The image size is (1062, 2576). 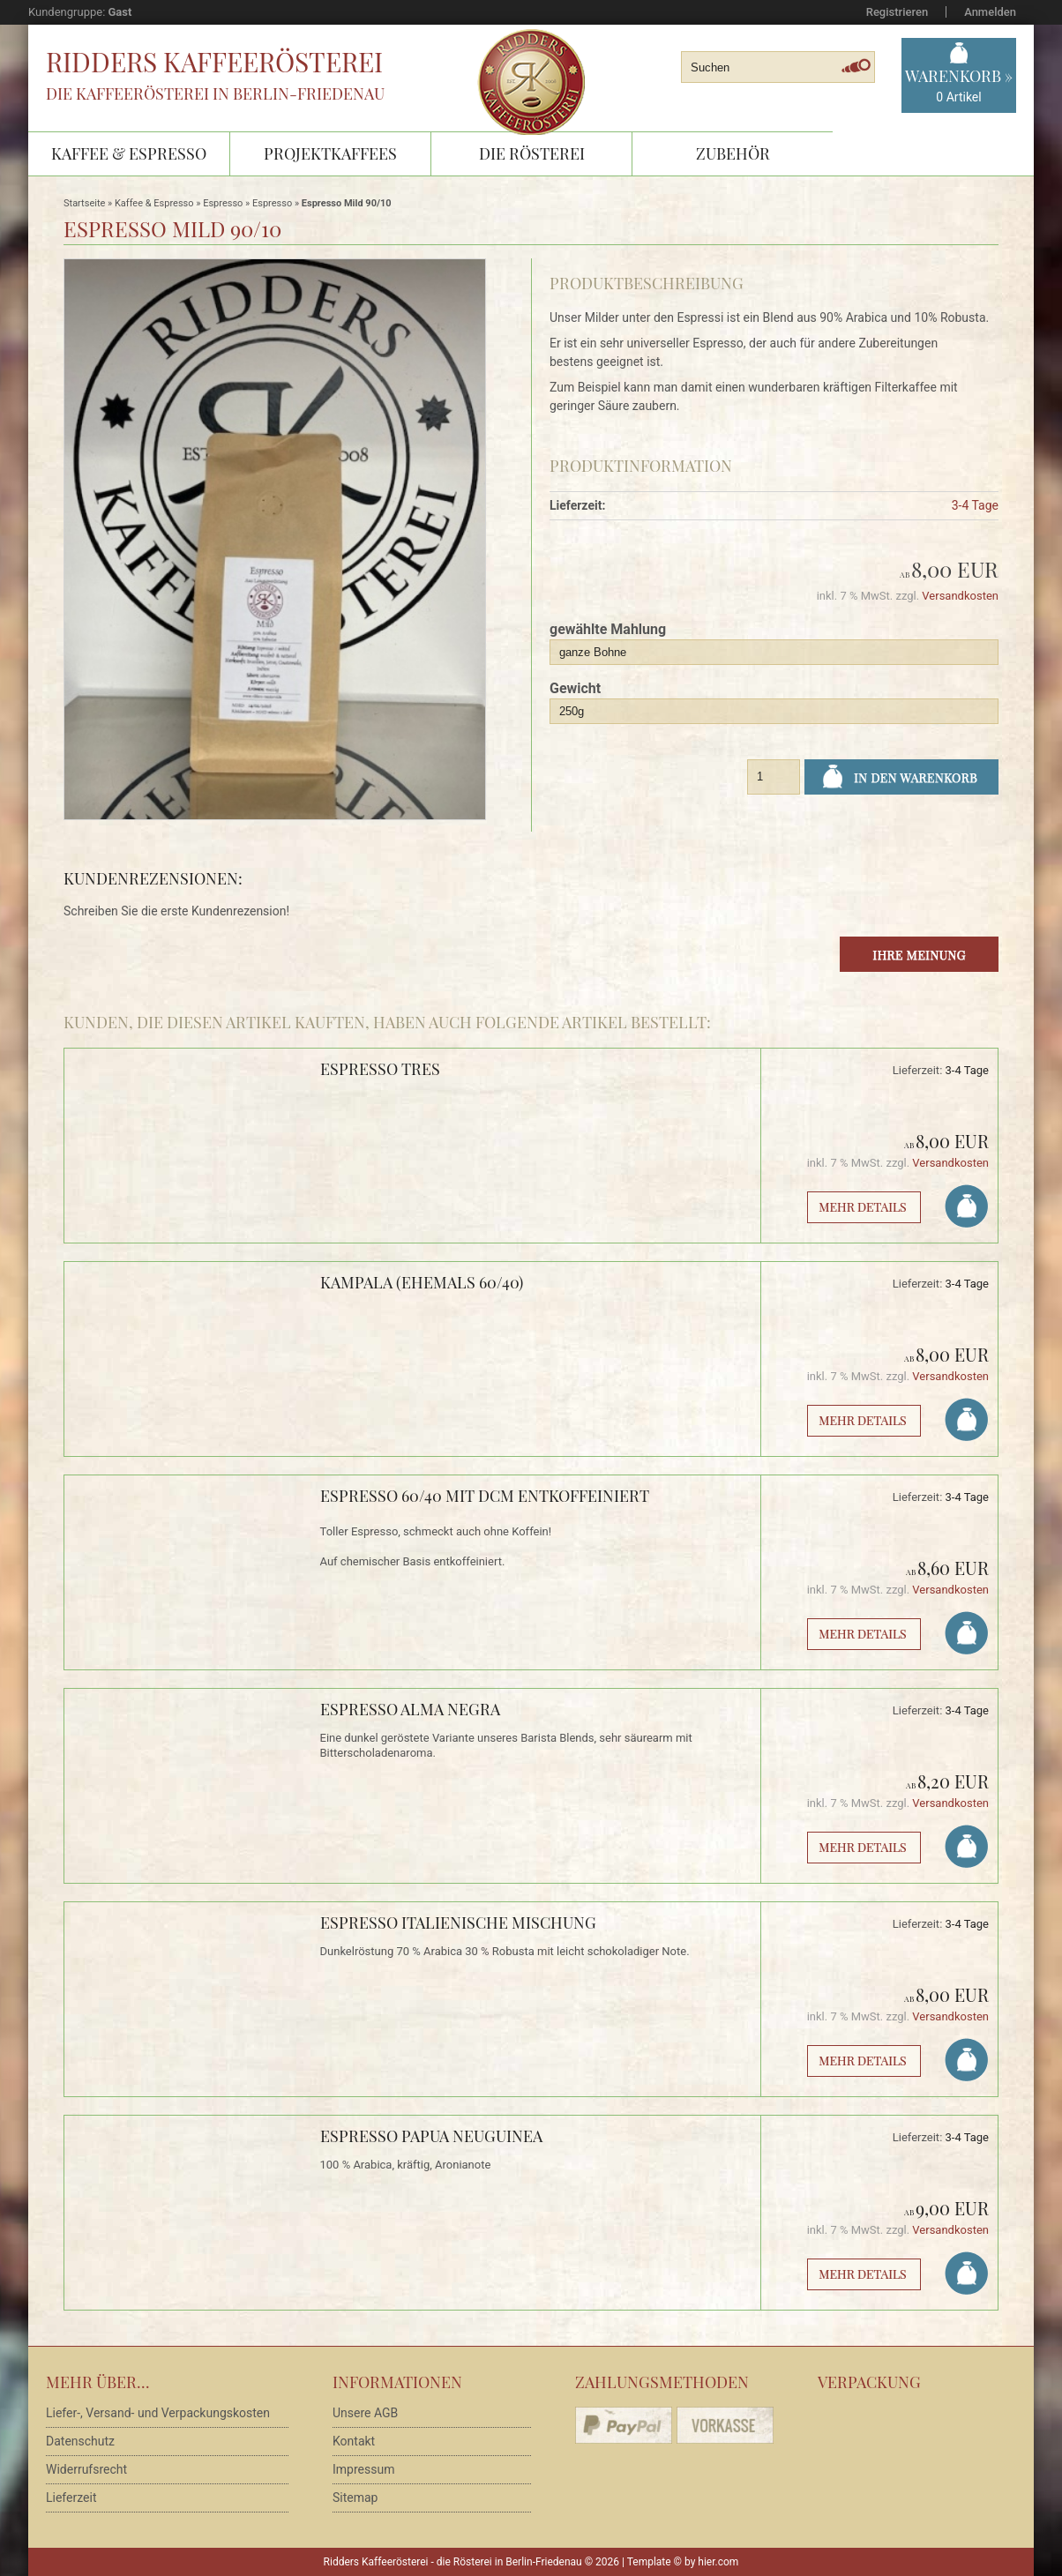 What do you see at coordinates (431, 2136) in the screenshot?
I see `Espresso Papua Neuguinea` at bounding box center [431, 2136].